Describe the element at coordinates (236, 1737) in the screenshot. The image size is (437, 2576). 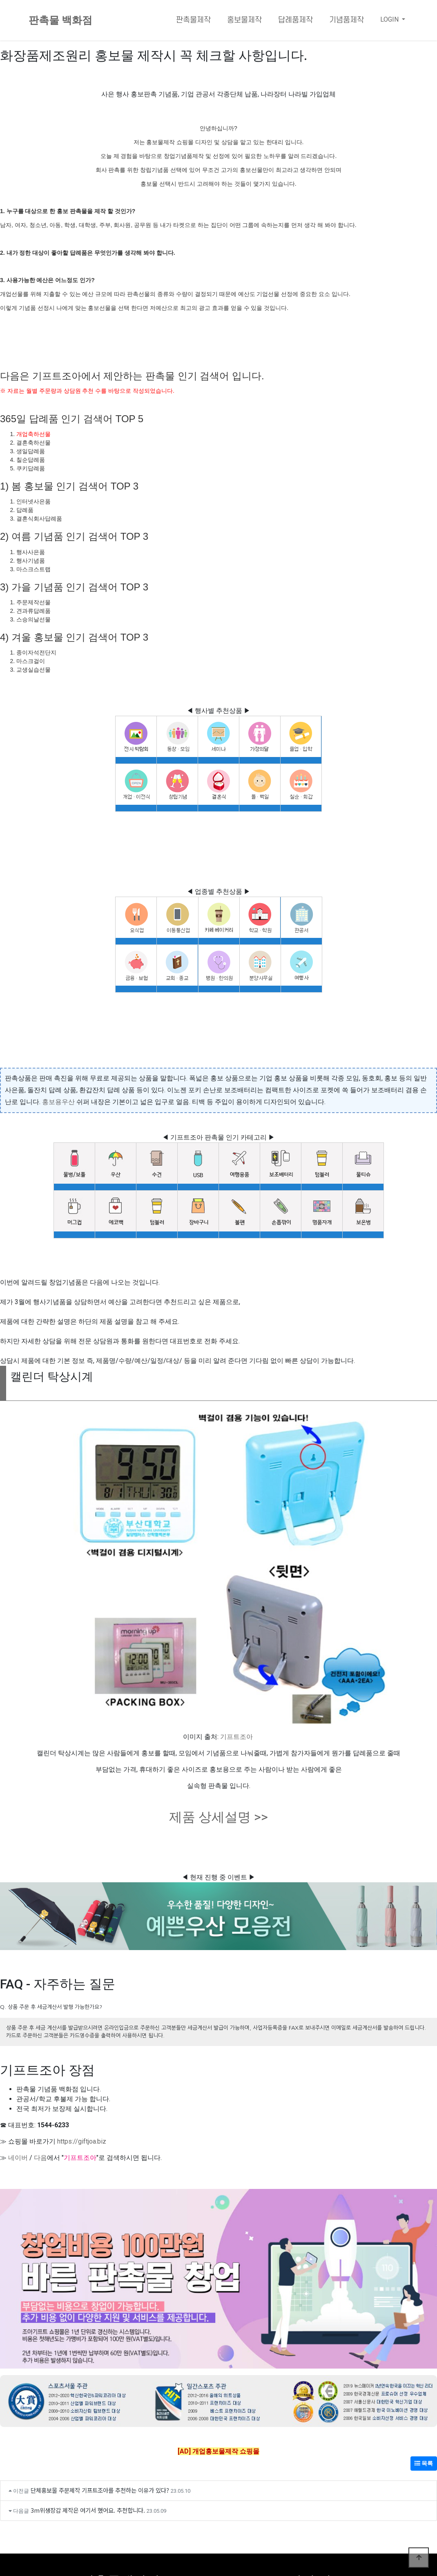
I see `기프트조아` at that location.